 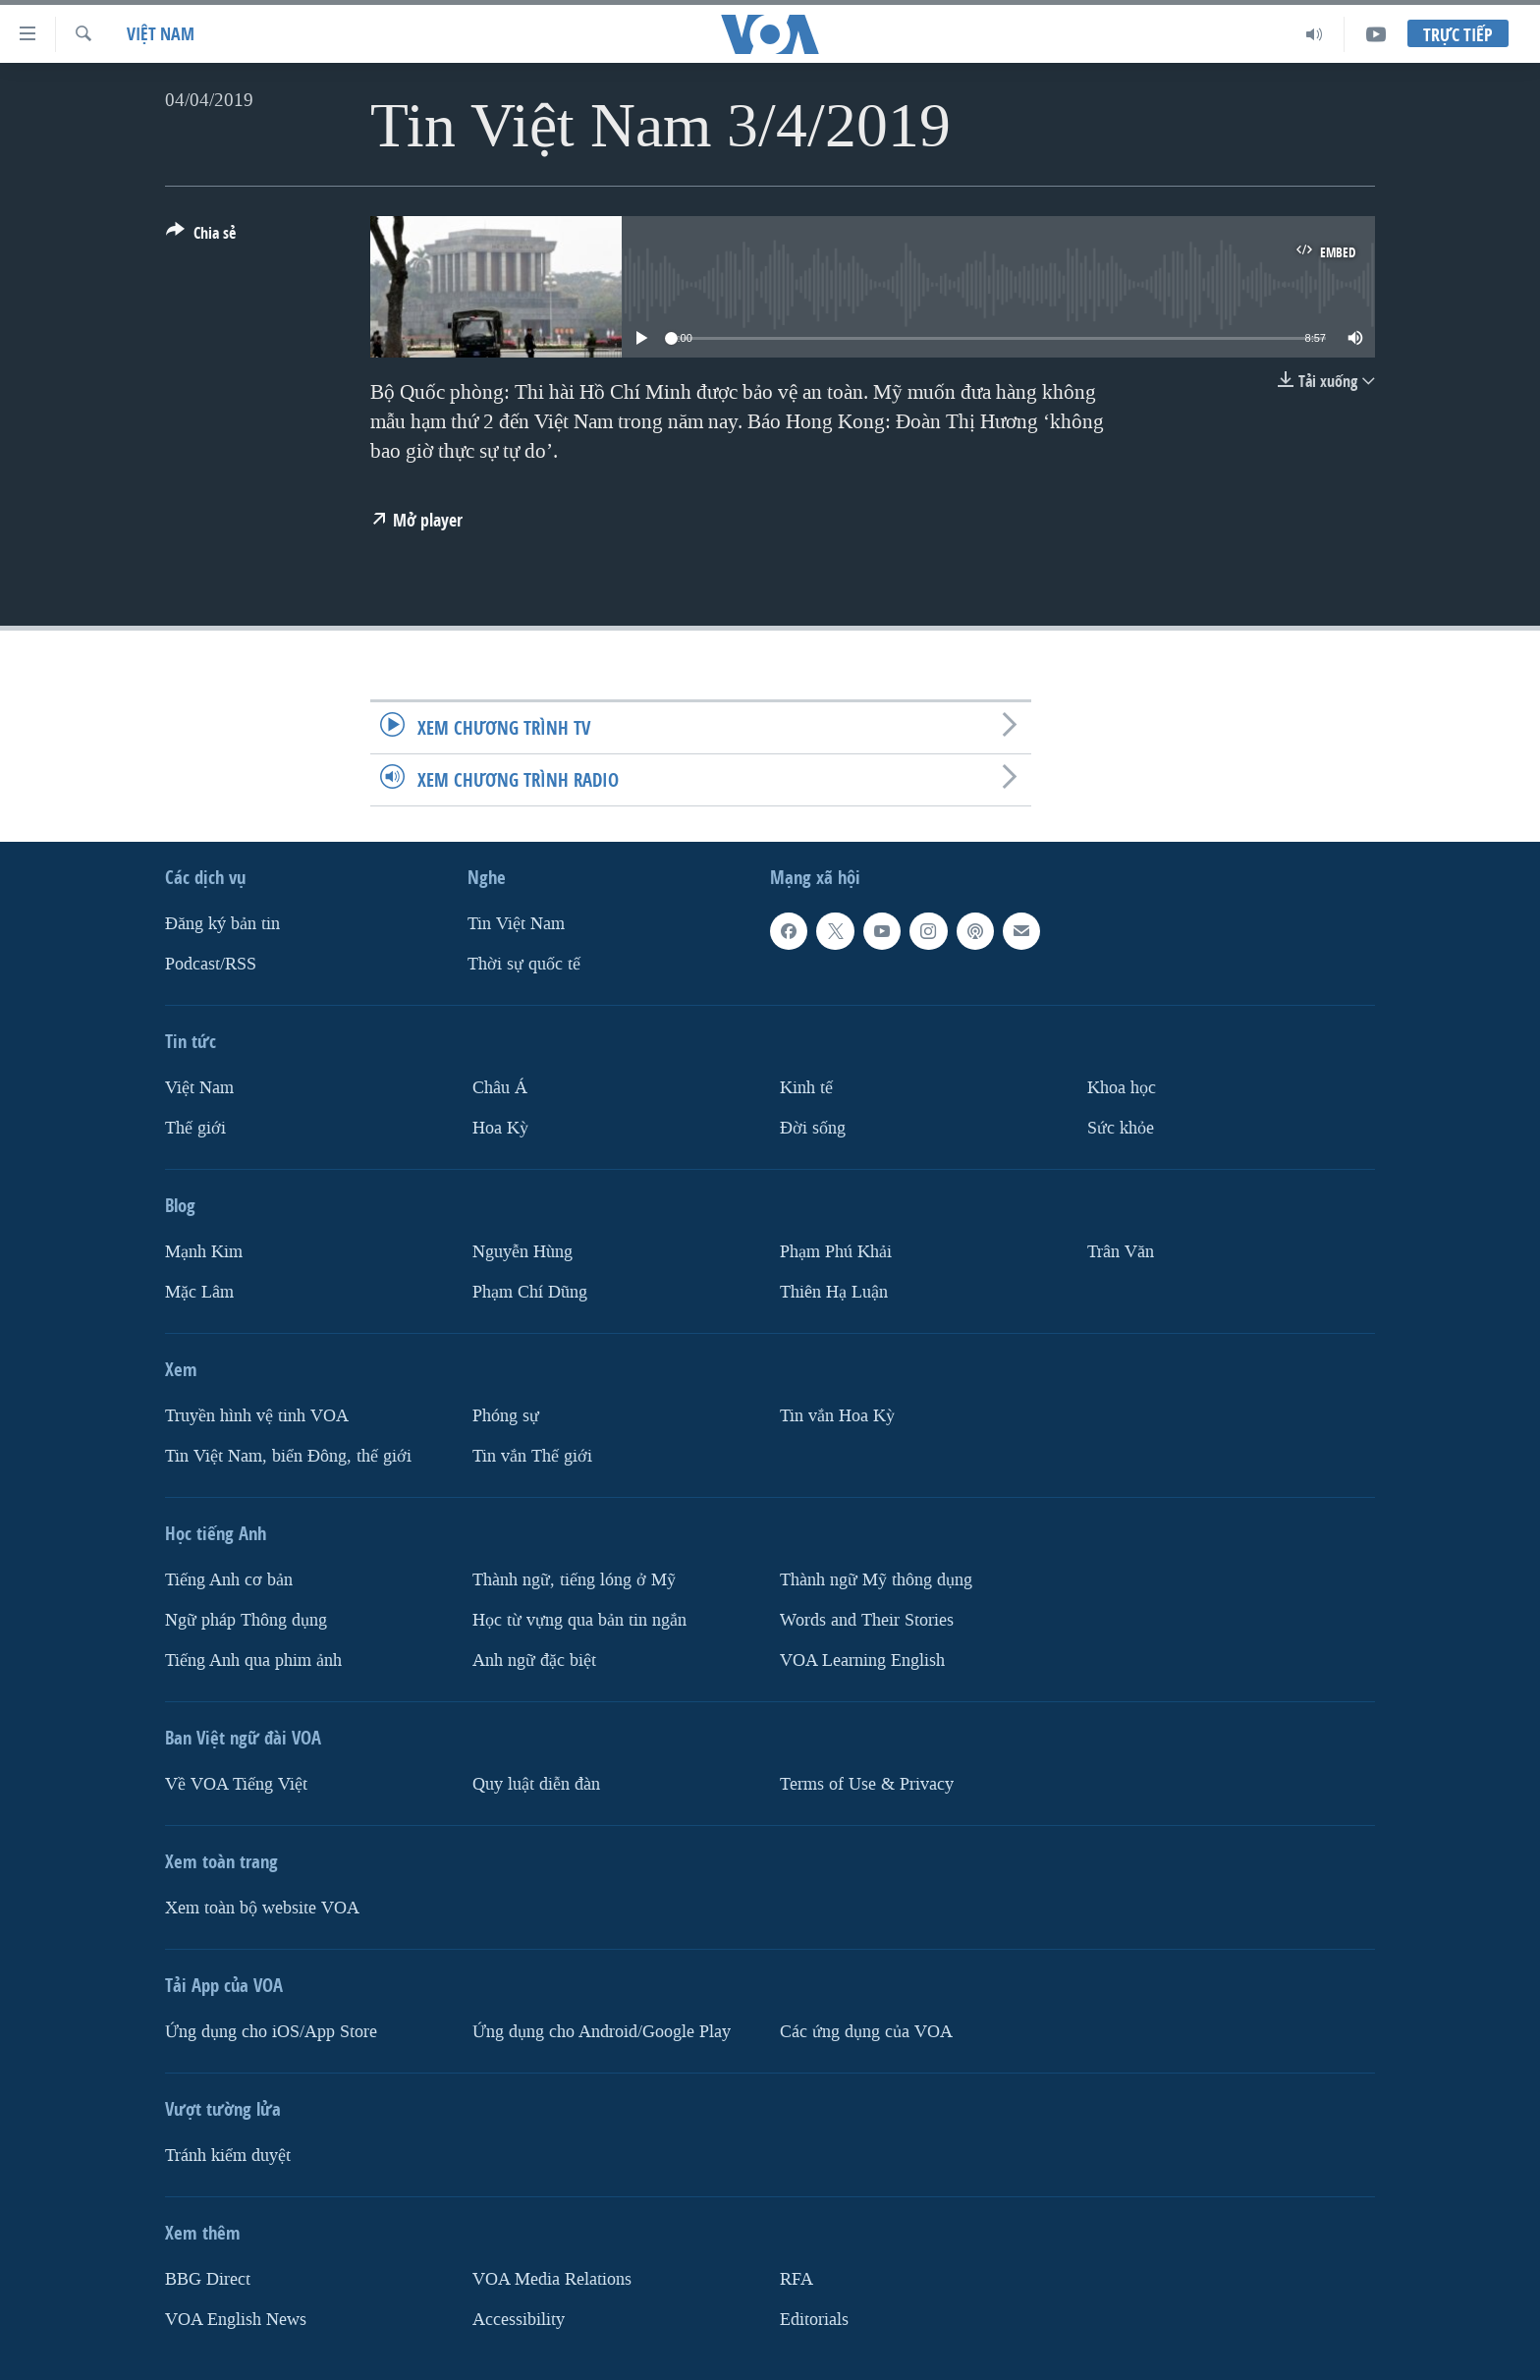 What do you see at coordinates (866, 2031) in the screenshot?
I see `Các ứng dụng của VOA` at bounding box center [866, 2031].